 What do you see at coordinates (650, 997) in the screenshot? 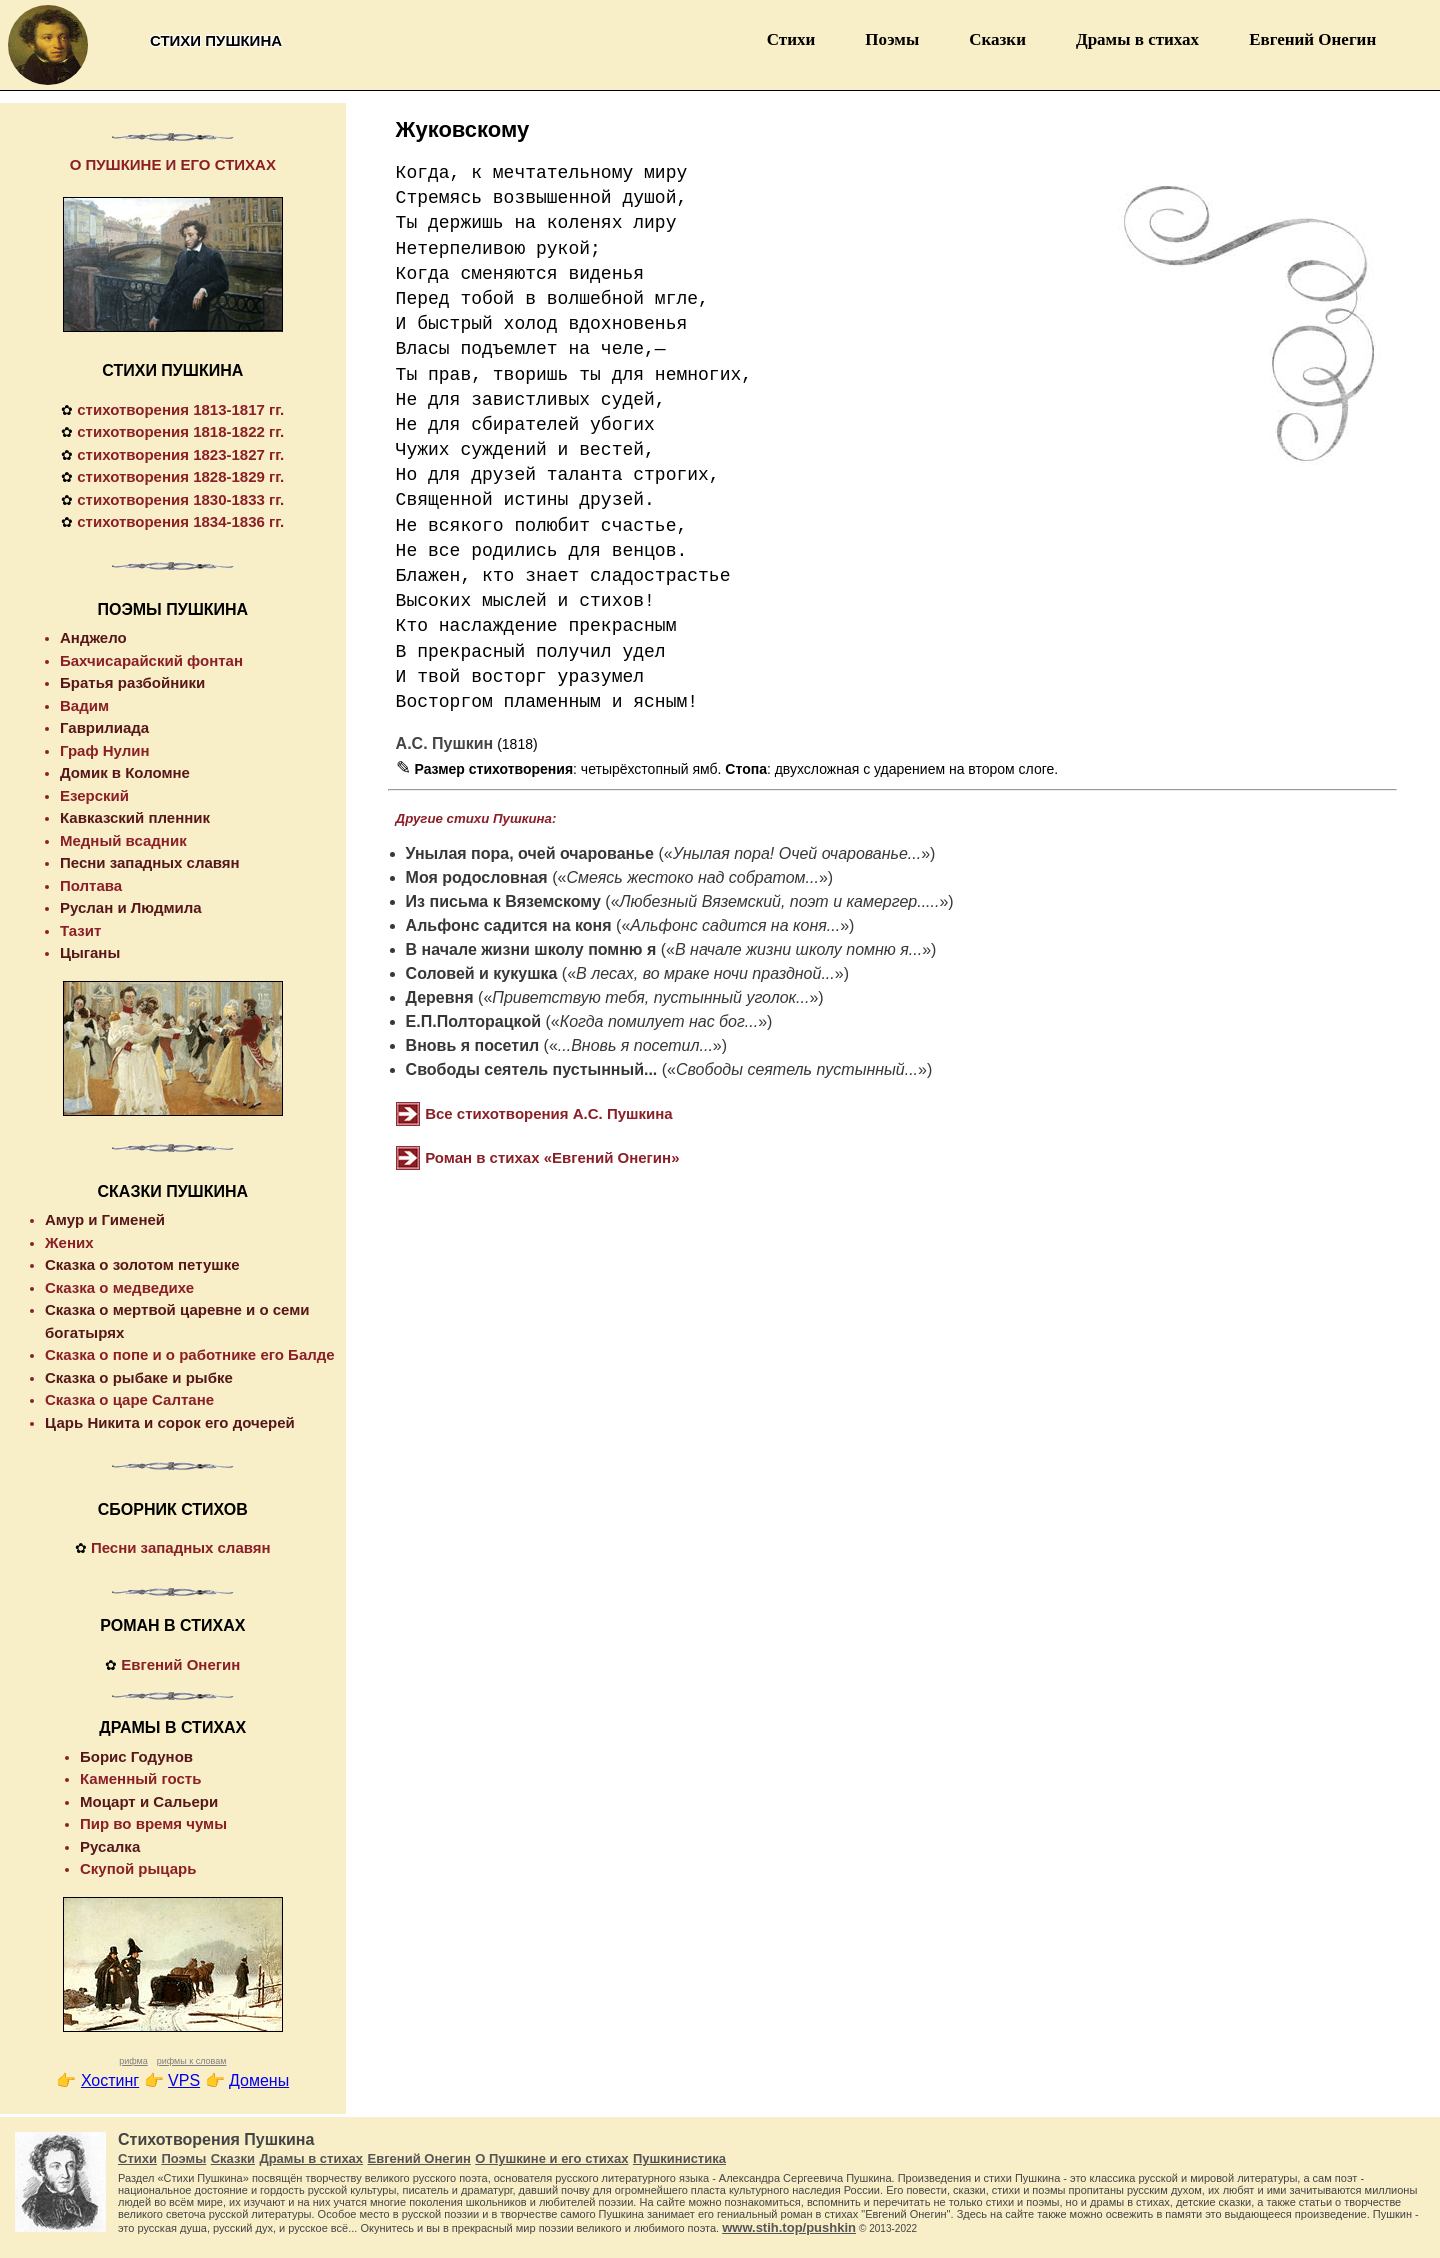
I see `Приветствую тебя, пустынный уголок...` at bounding box center [650, 997].